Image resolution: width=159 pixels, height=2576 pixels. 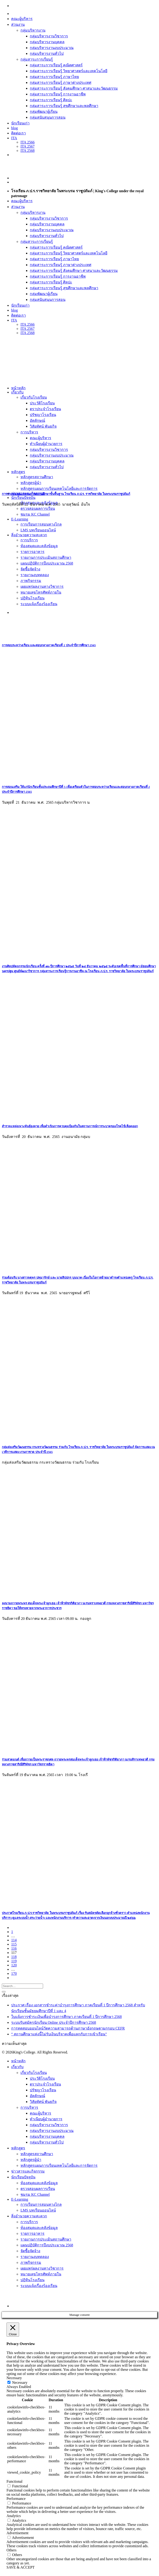 I want to click on การเรียนการสอนทางไกล, so click(x=41, y=524).